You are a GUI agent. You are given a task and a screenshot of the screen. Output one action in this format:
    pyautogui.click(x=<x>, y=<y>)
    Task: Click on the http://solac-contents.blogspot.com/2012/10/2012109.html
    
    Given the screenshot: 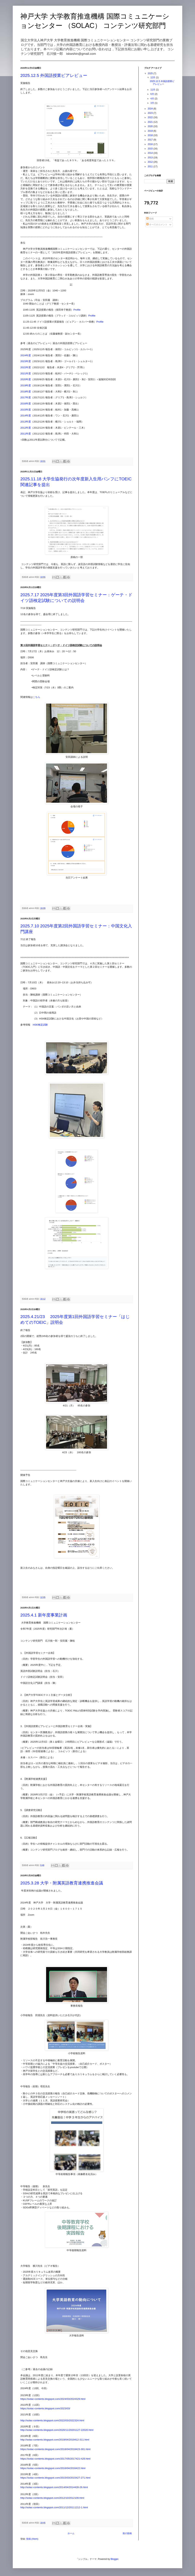 What is the action you would take?
    pyautogui.click(x=52, y=2497)
    